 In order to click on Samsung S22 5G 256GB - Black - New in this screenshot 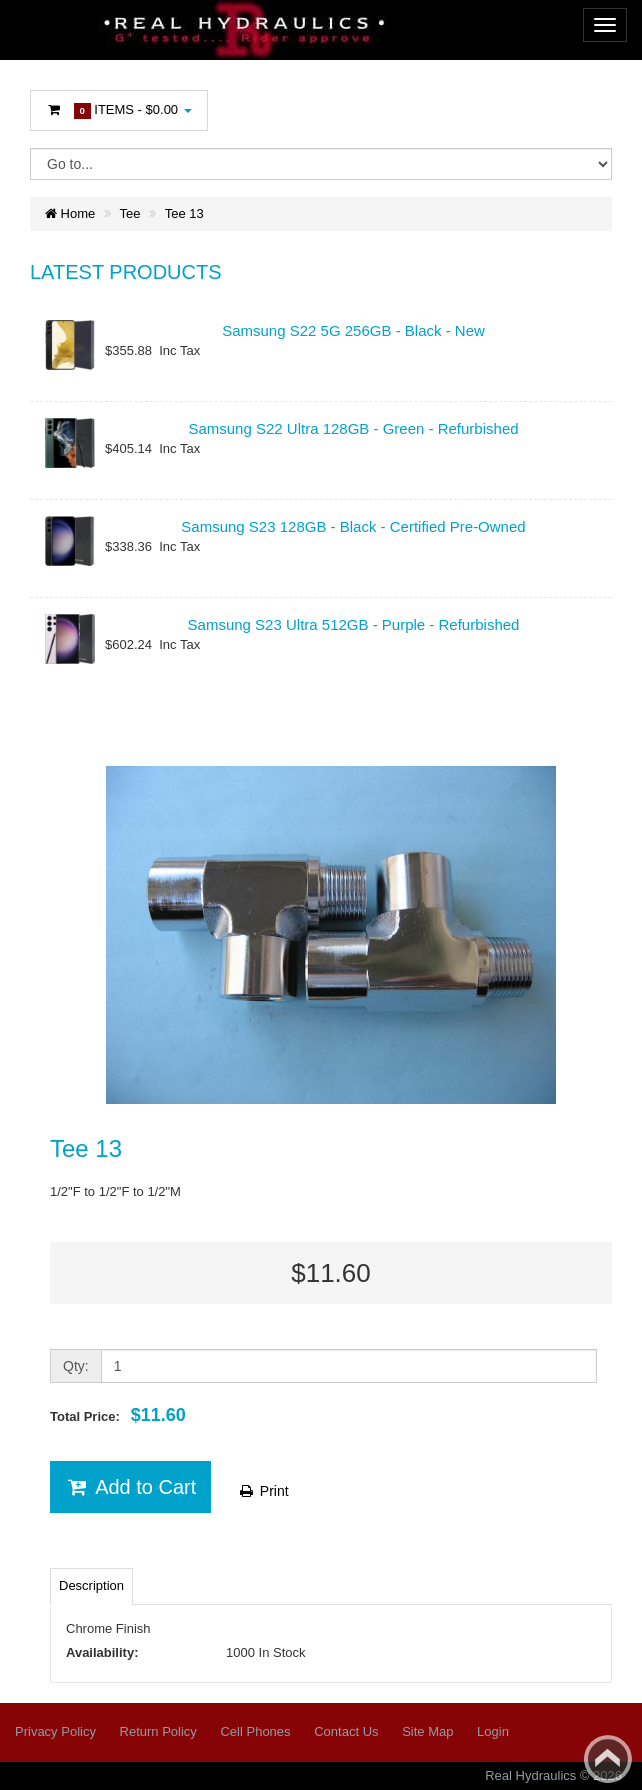, I will do `click(353, 330)`.